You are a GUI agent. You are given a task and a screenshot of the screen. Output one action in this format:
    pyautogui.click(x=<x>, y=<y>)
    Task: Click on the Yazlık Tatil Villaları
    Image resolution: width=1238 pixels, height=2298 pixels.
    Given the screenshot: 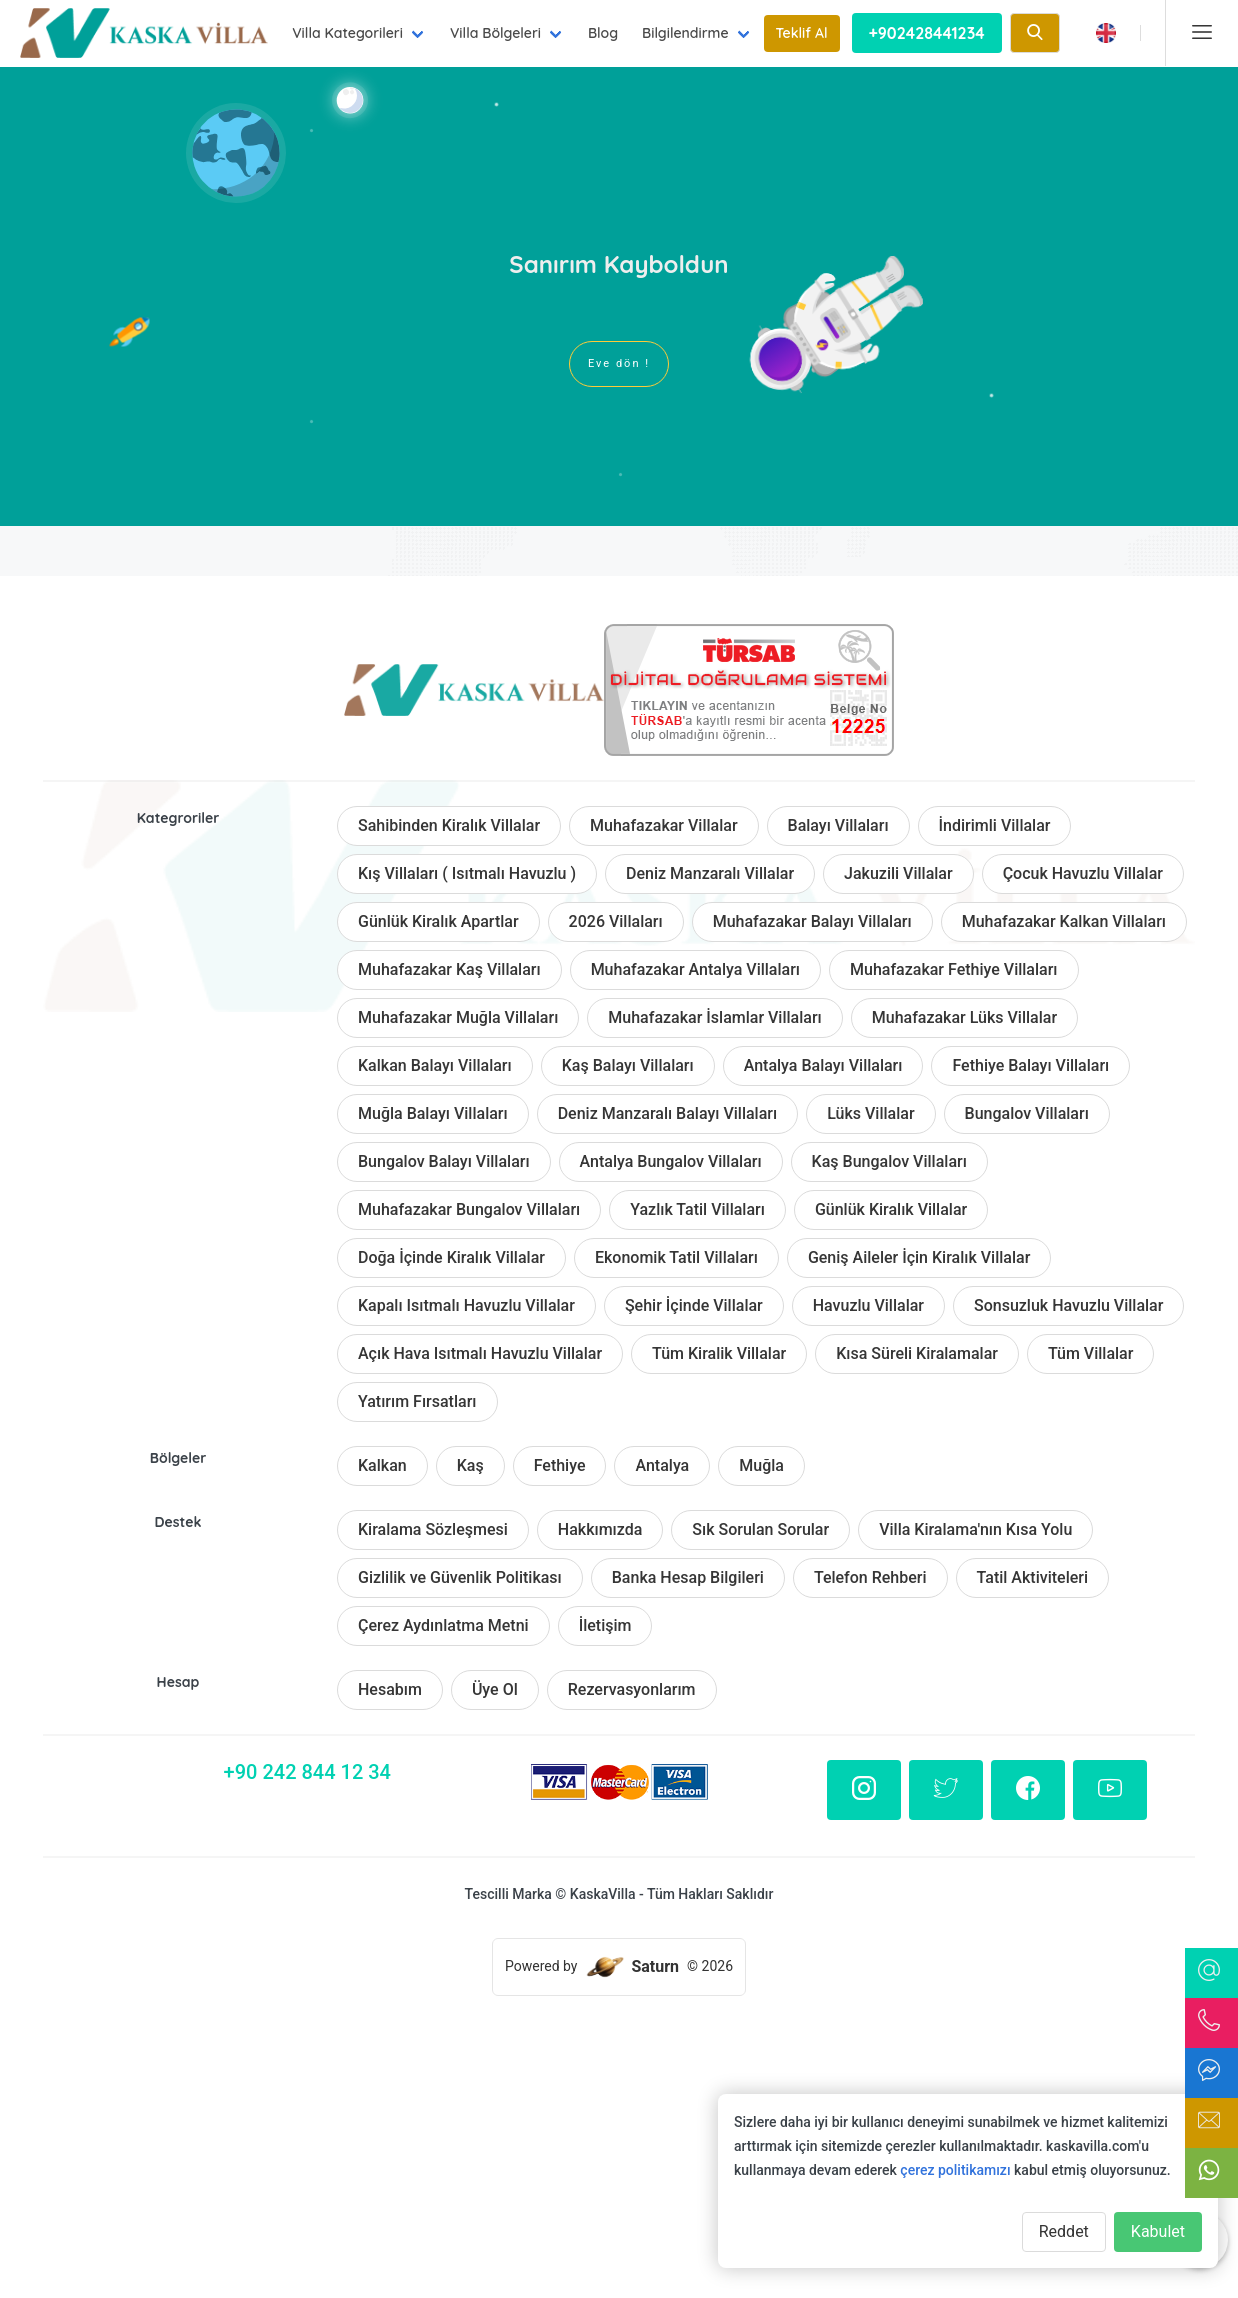 What is the action you would take?
    pyautogui.click(x=697, y=1209)
    